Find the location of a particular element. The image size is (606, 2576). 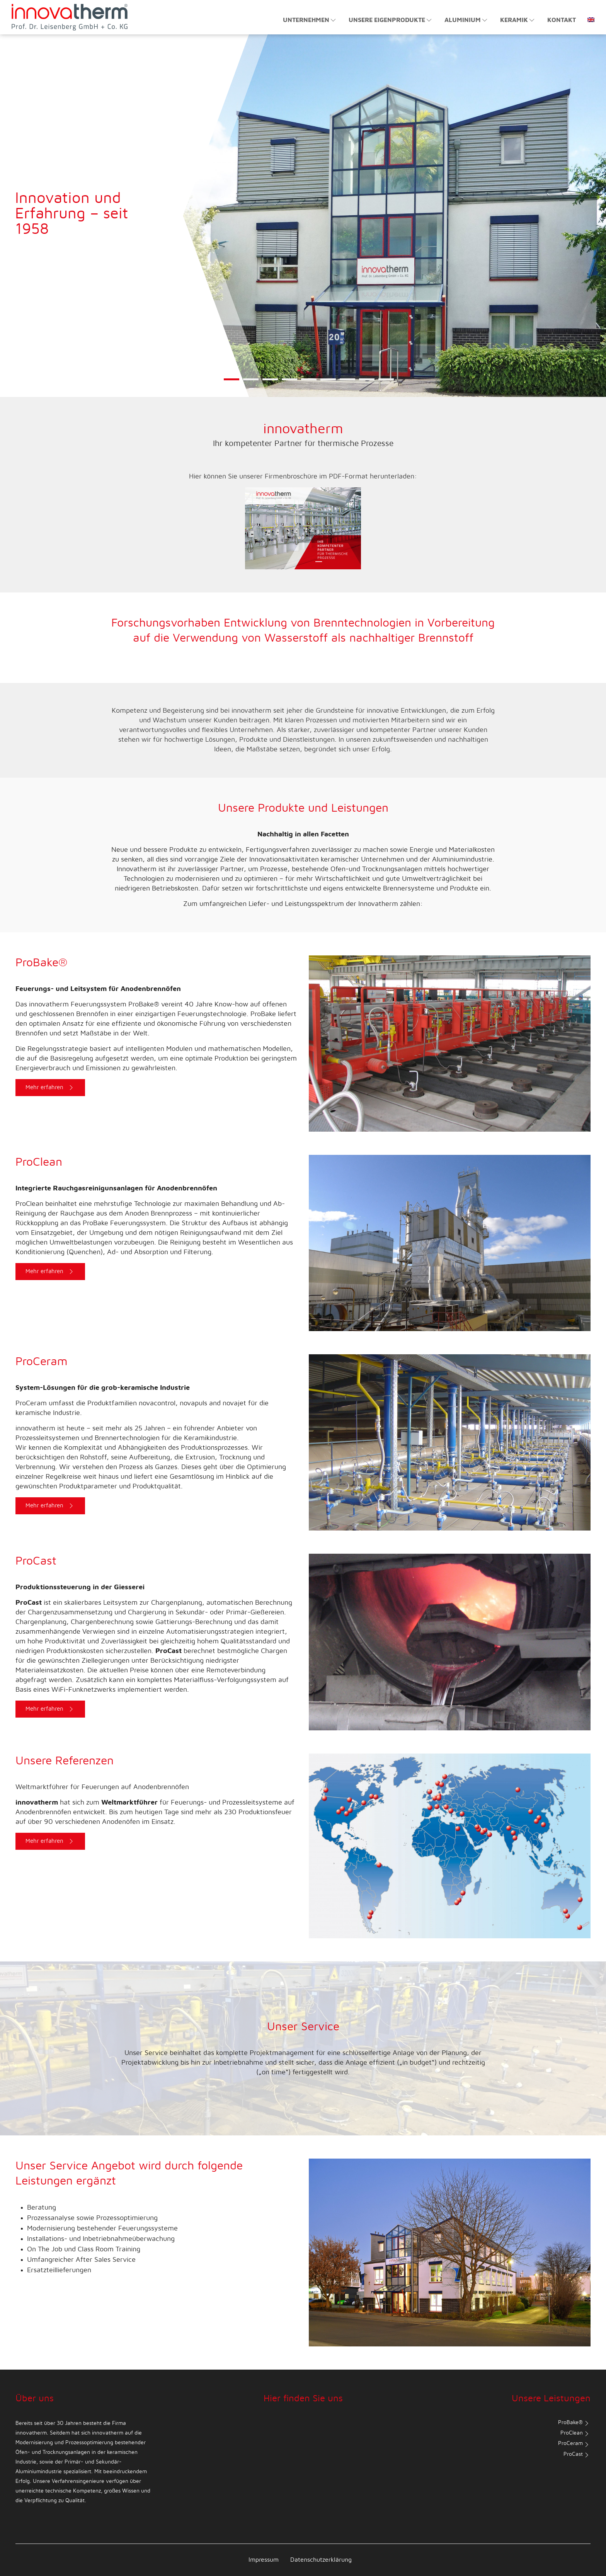

1 [tab] is located at coordinates (231, 384).